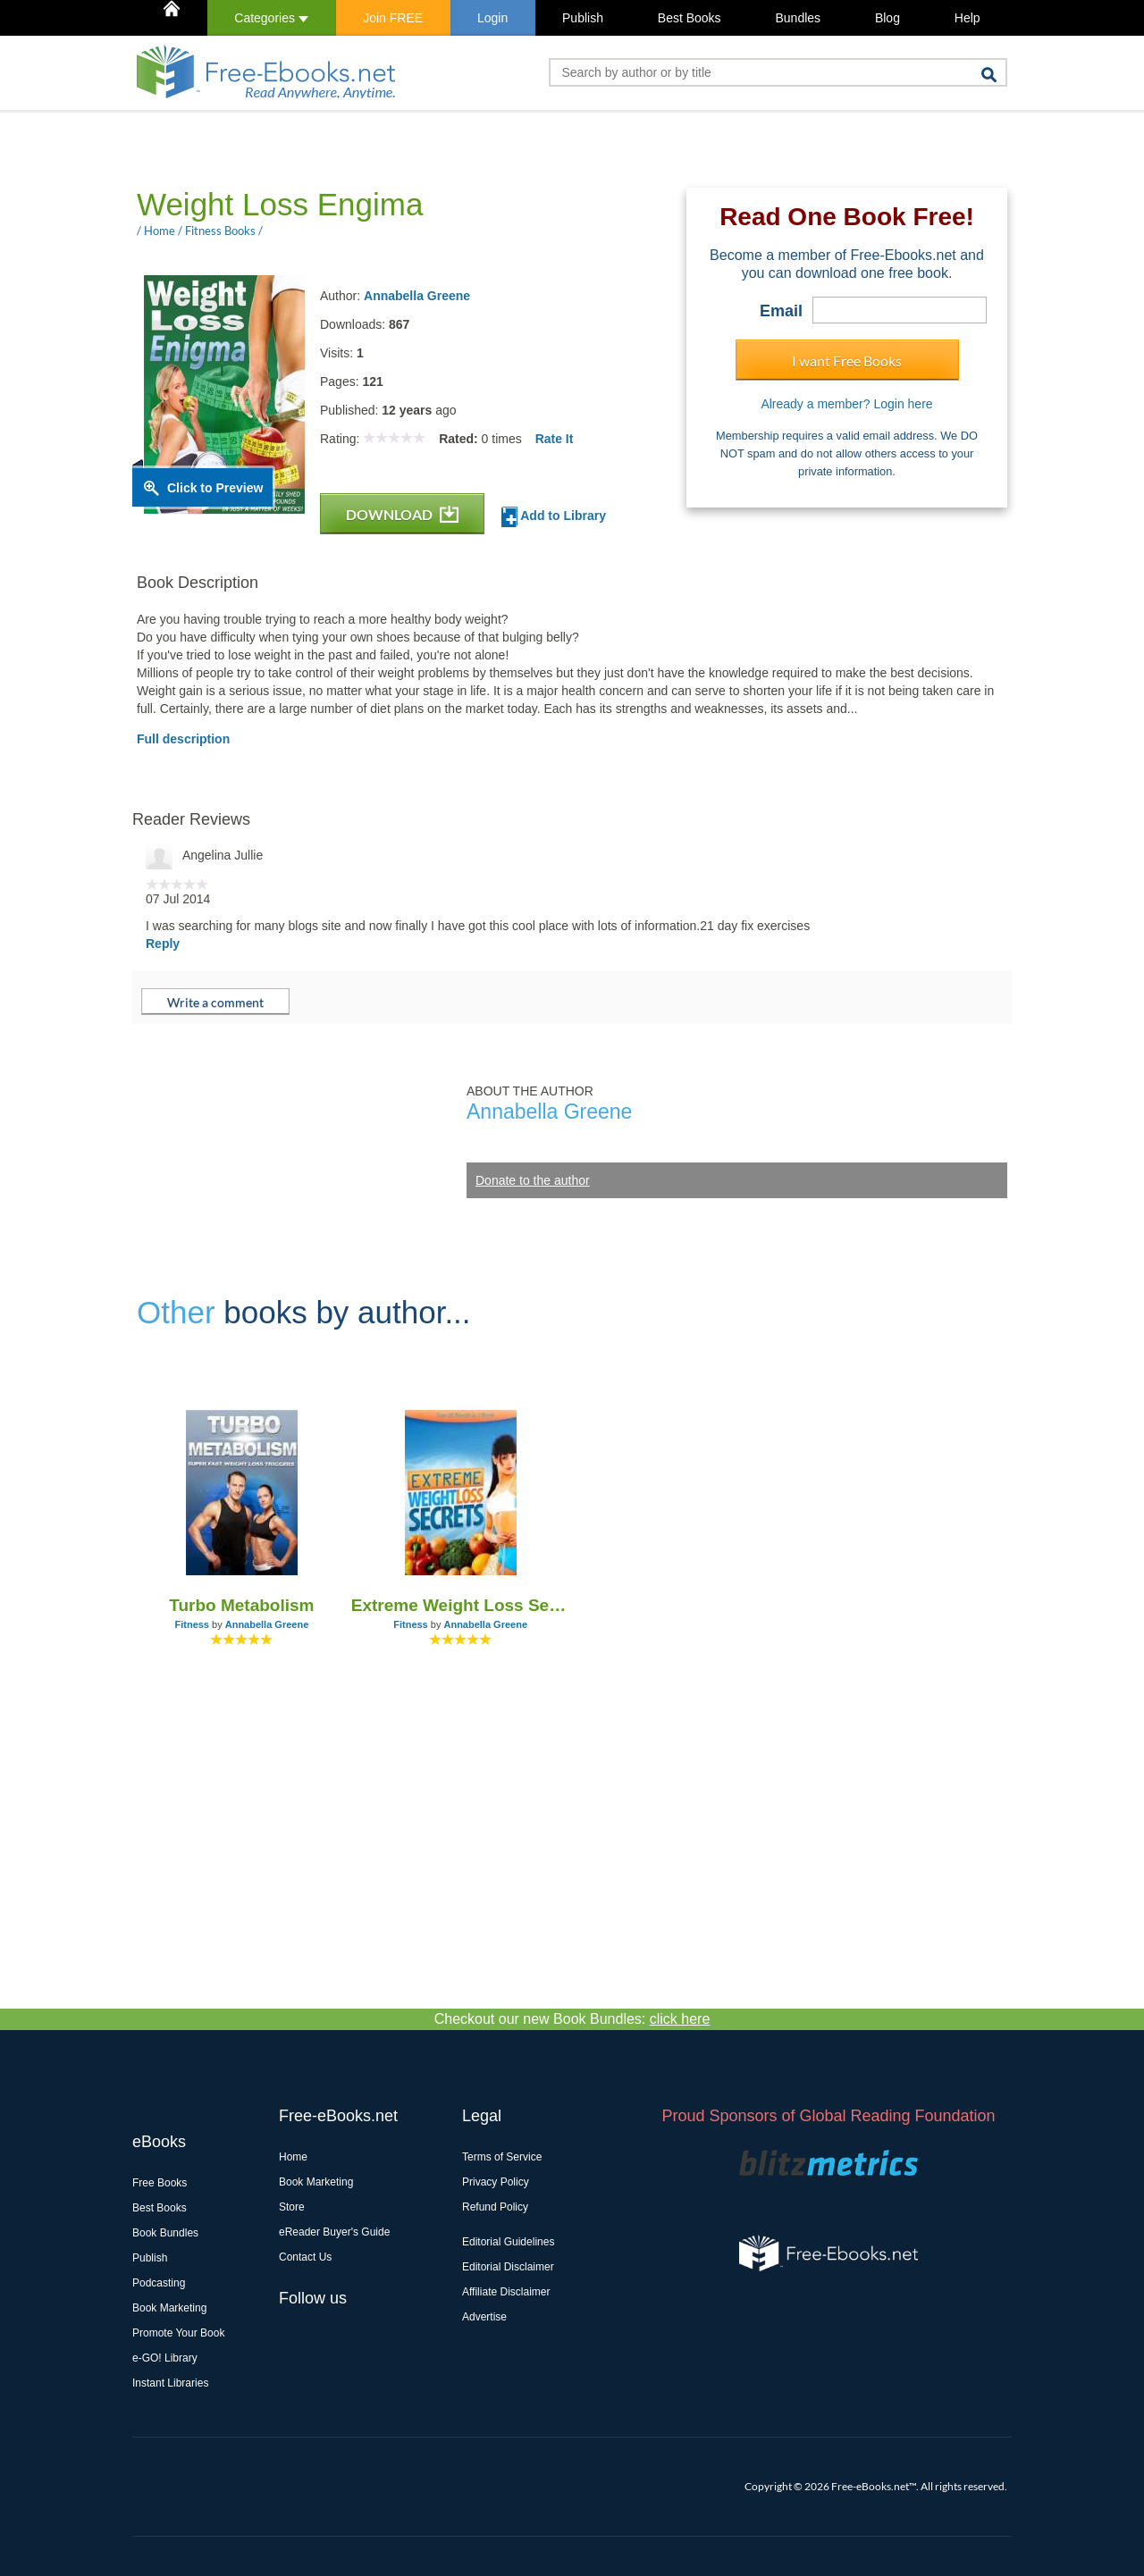  What do you see at coordinates (495, 2182) in the screenshot?
I see `Privacy Policy` at bounding box center [495, 2182].